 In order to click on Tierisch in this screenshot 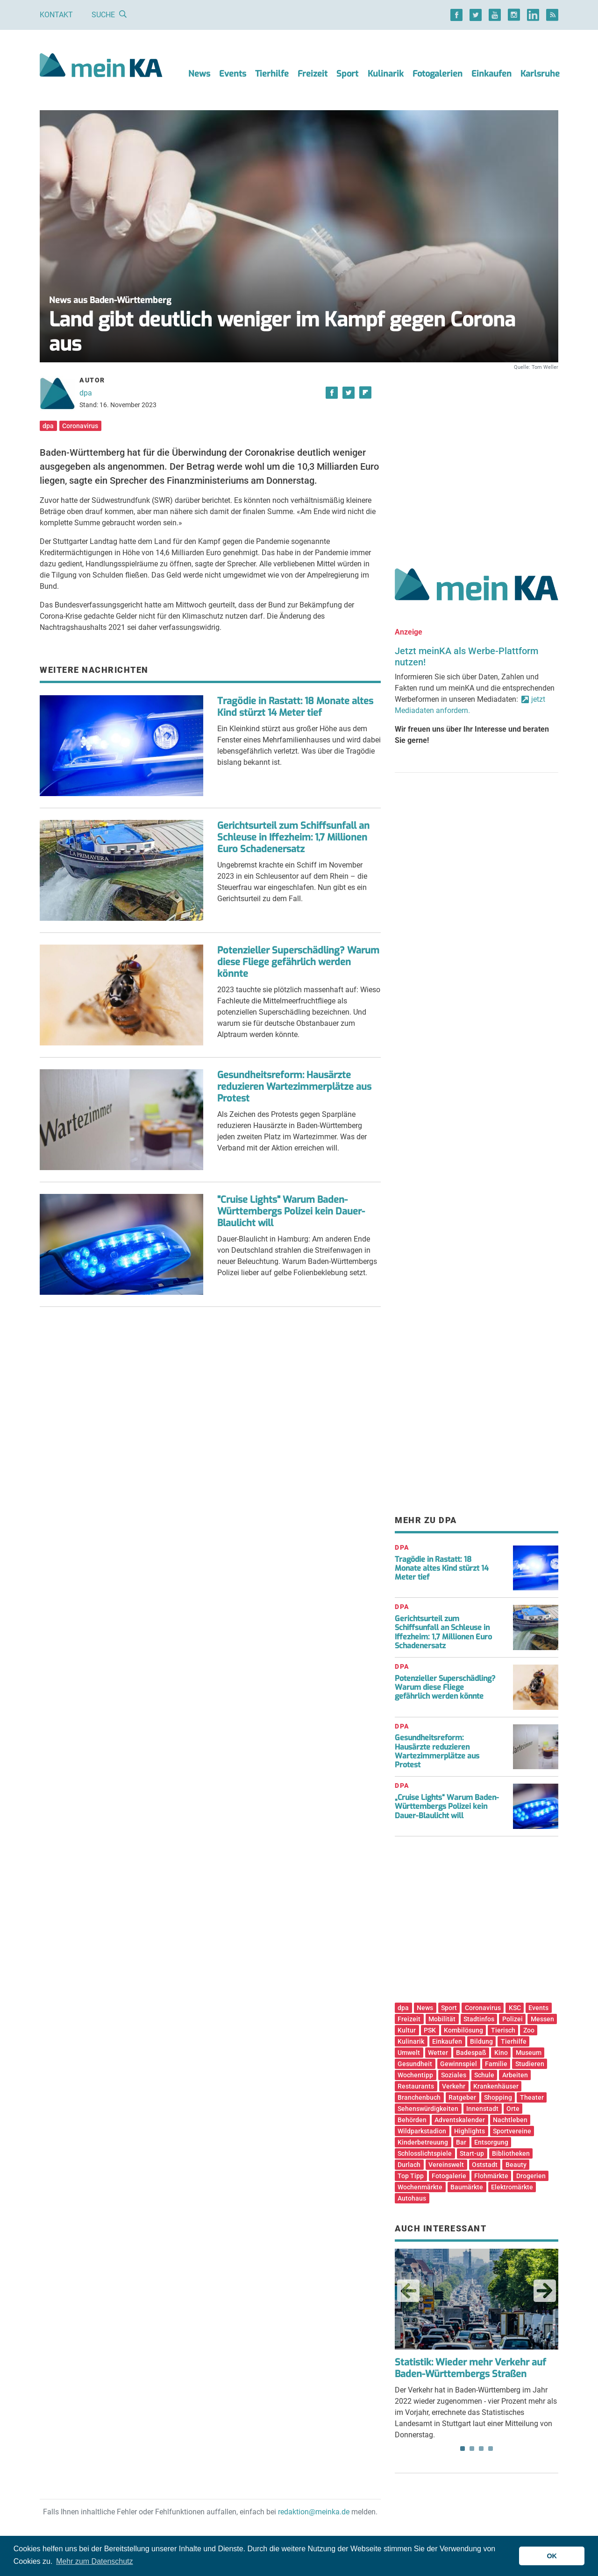, I will do `click(503, 2030)`.